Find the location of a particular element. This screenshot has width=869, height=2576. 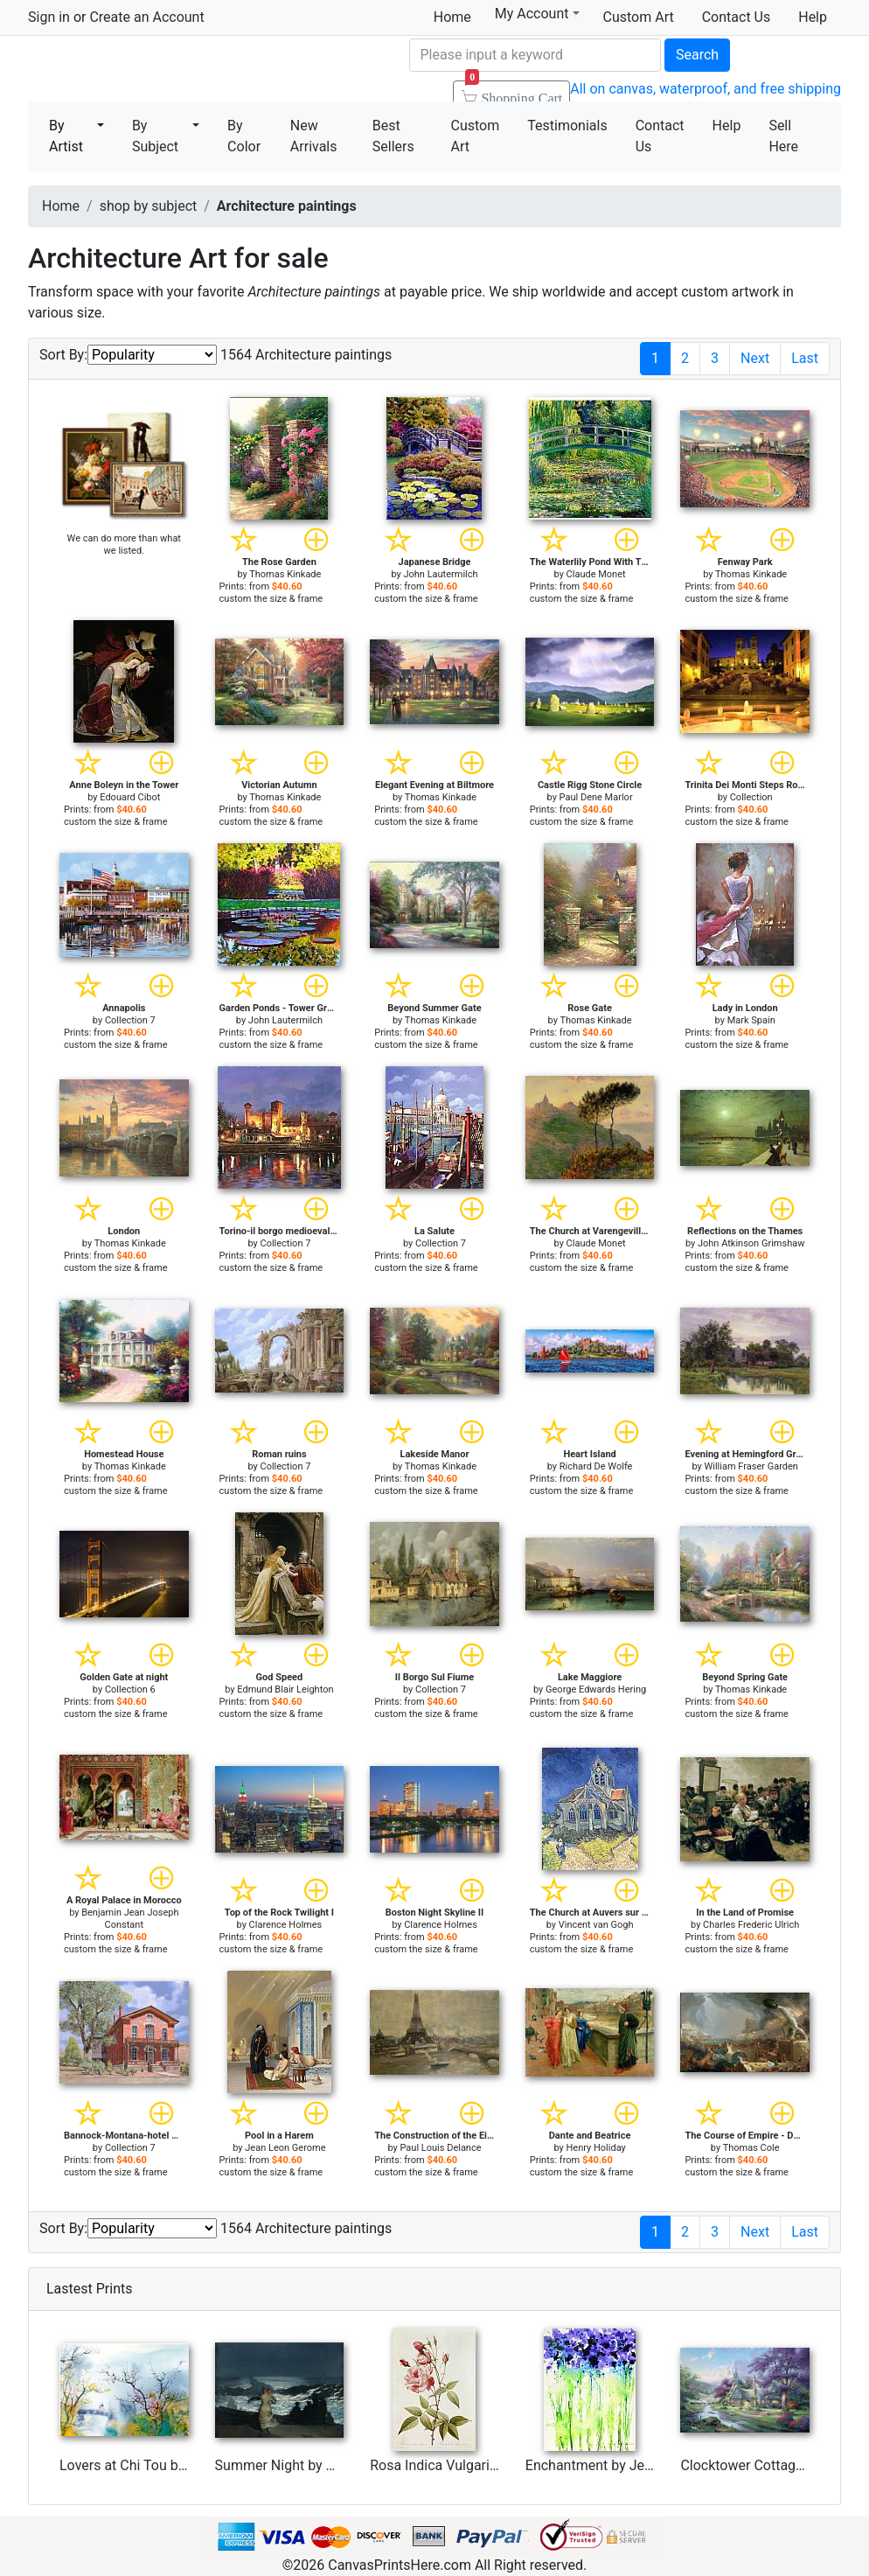

Sell Here is located at coordinates (783, 136).